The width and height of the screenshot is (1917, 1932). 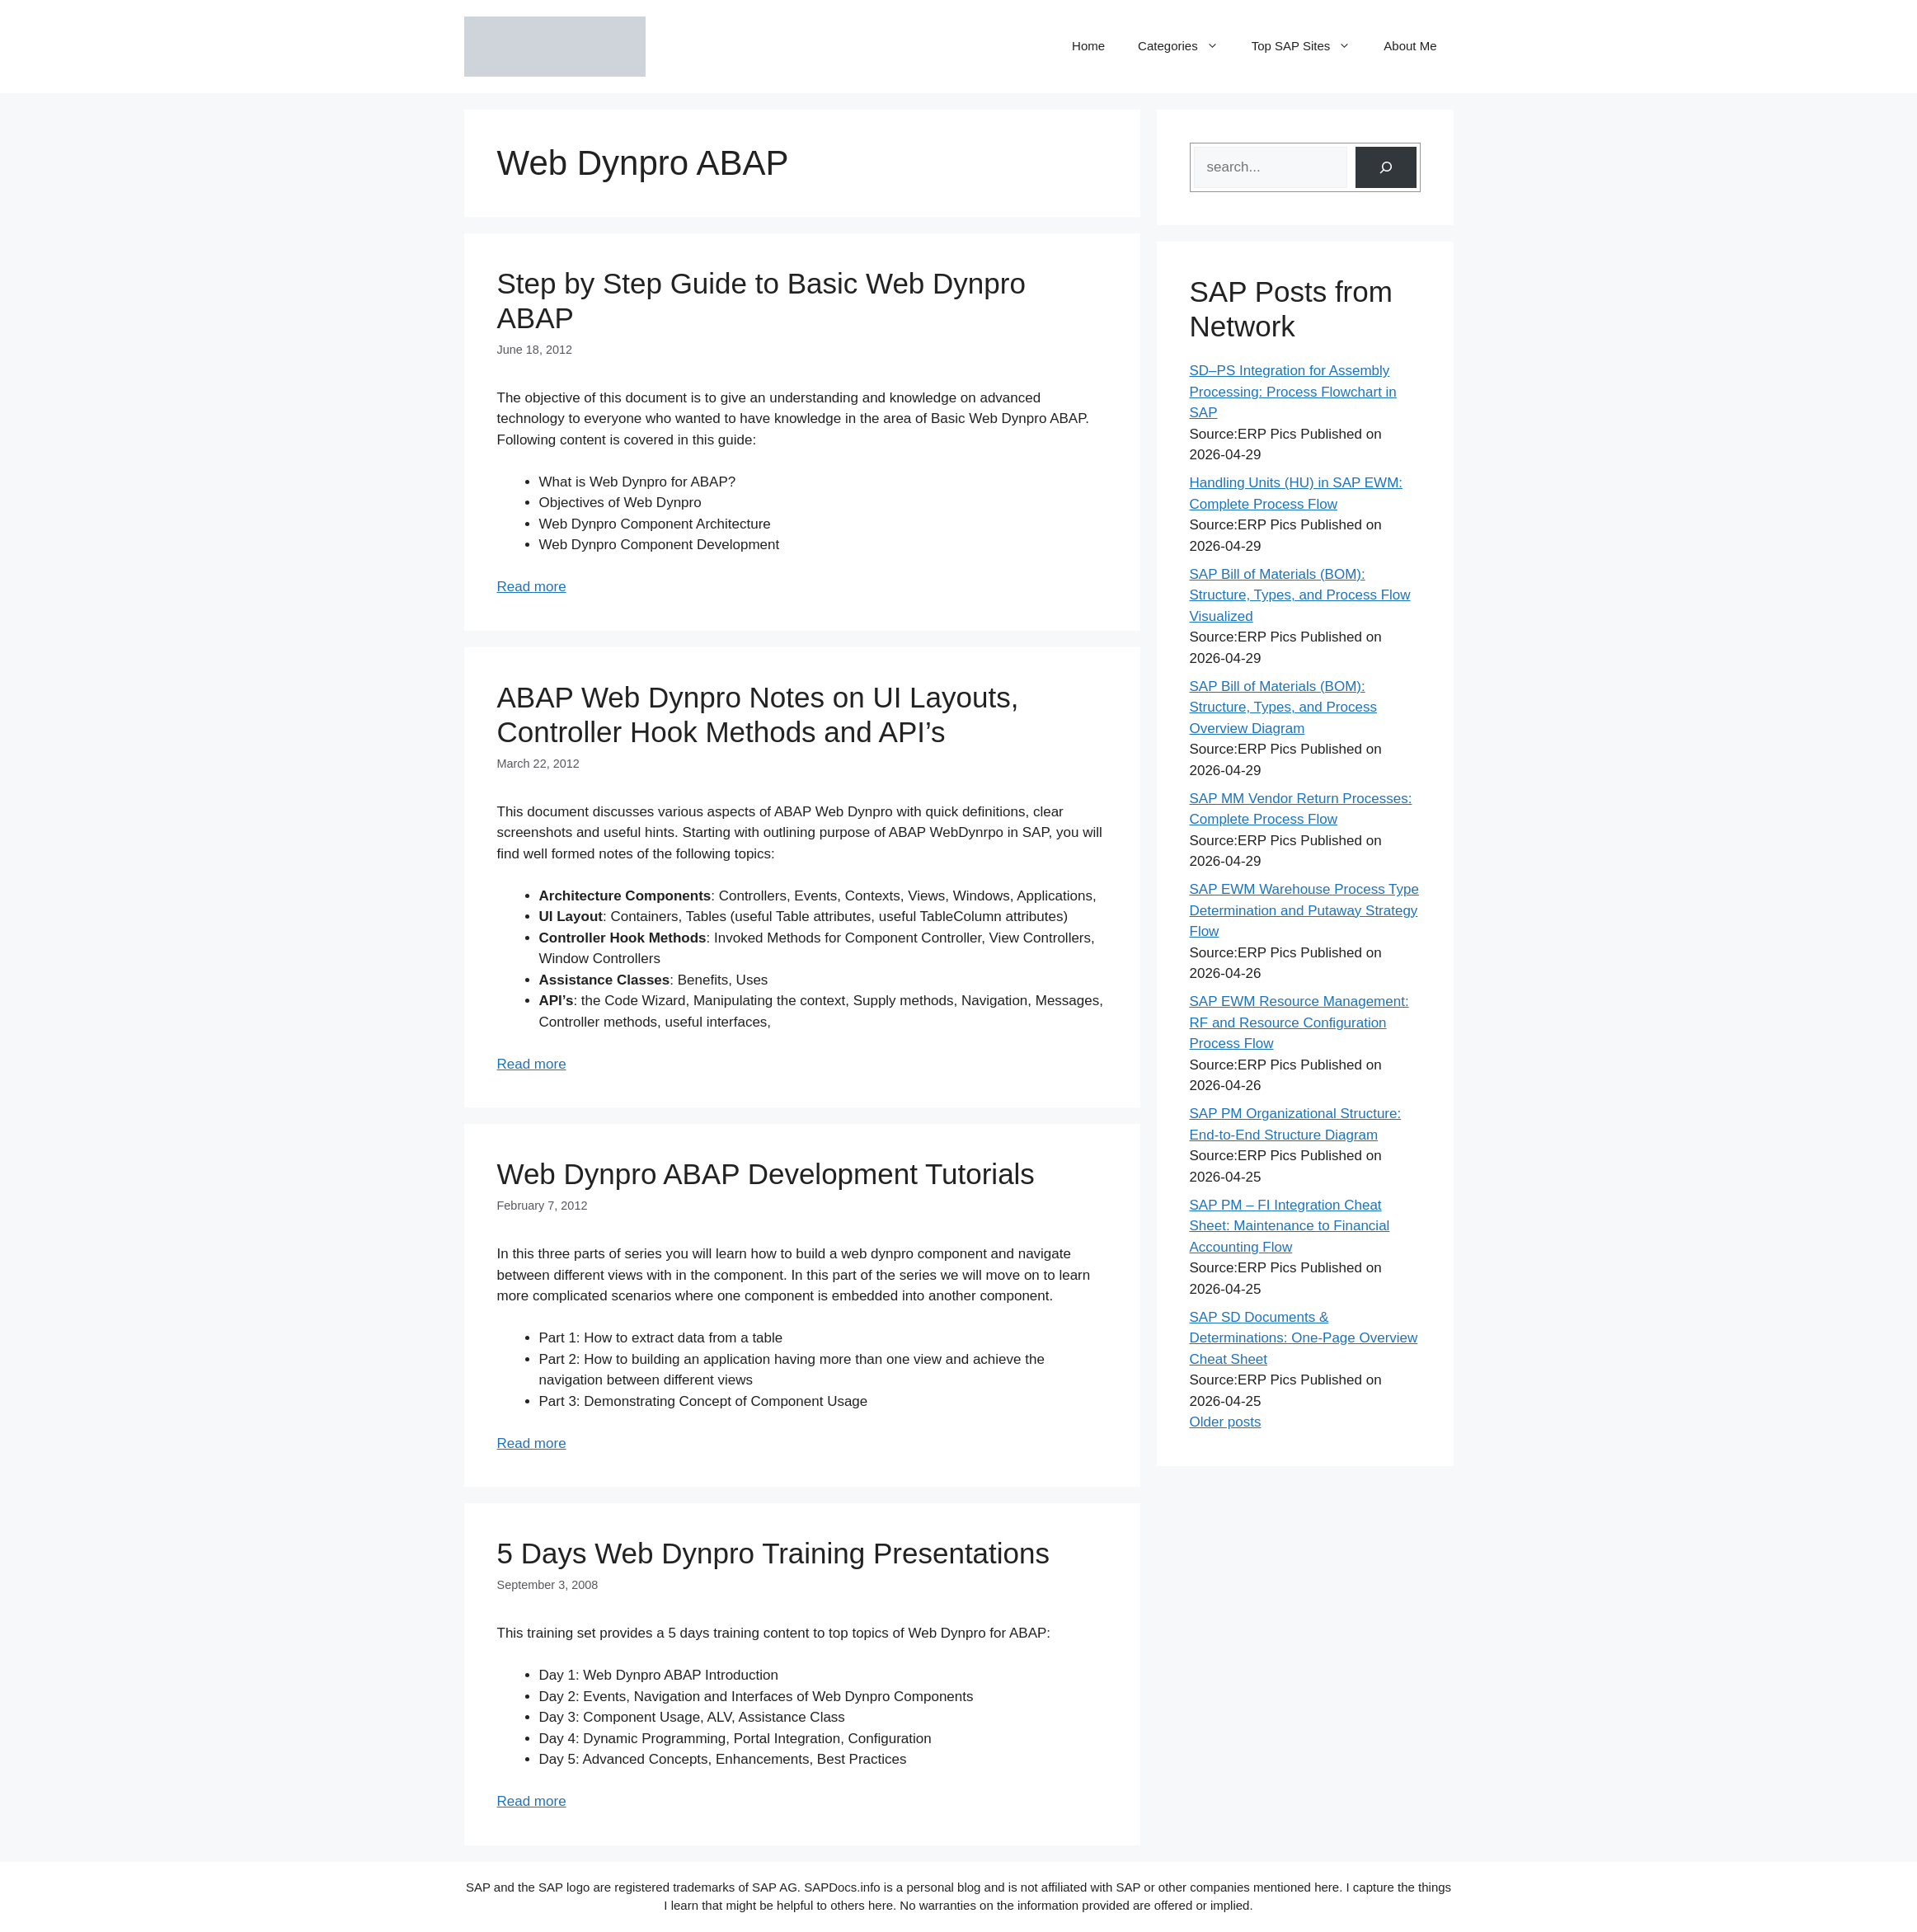 I want to click on SAP Bill of Materials (BOM): Structure, Types, and Process Overview Diagram, so click(x=1283, y=707).